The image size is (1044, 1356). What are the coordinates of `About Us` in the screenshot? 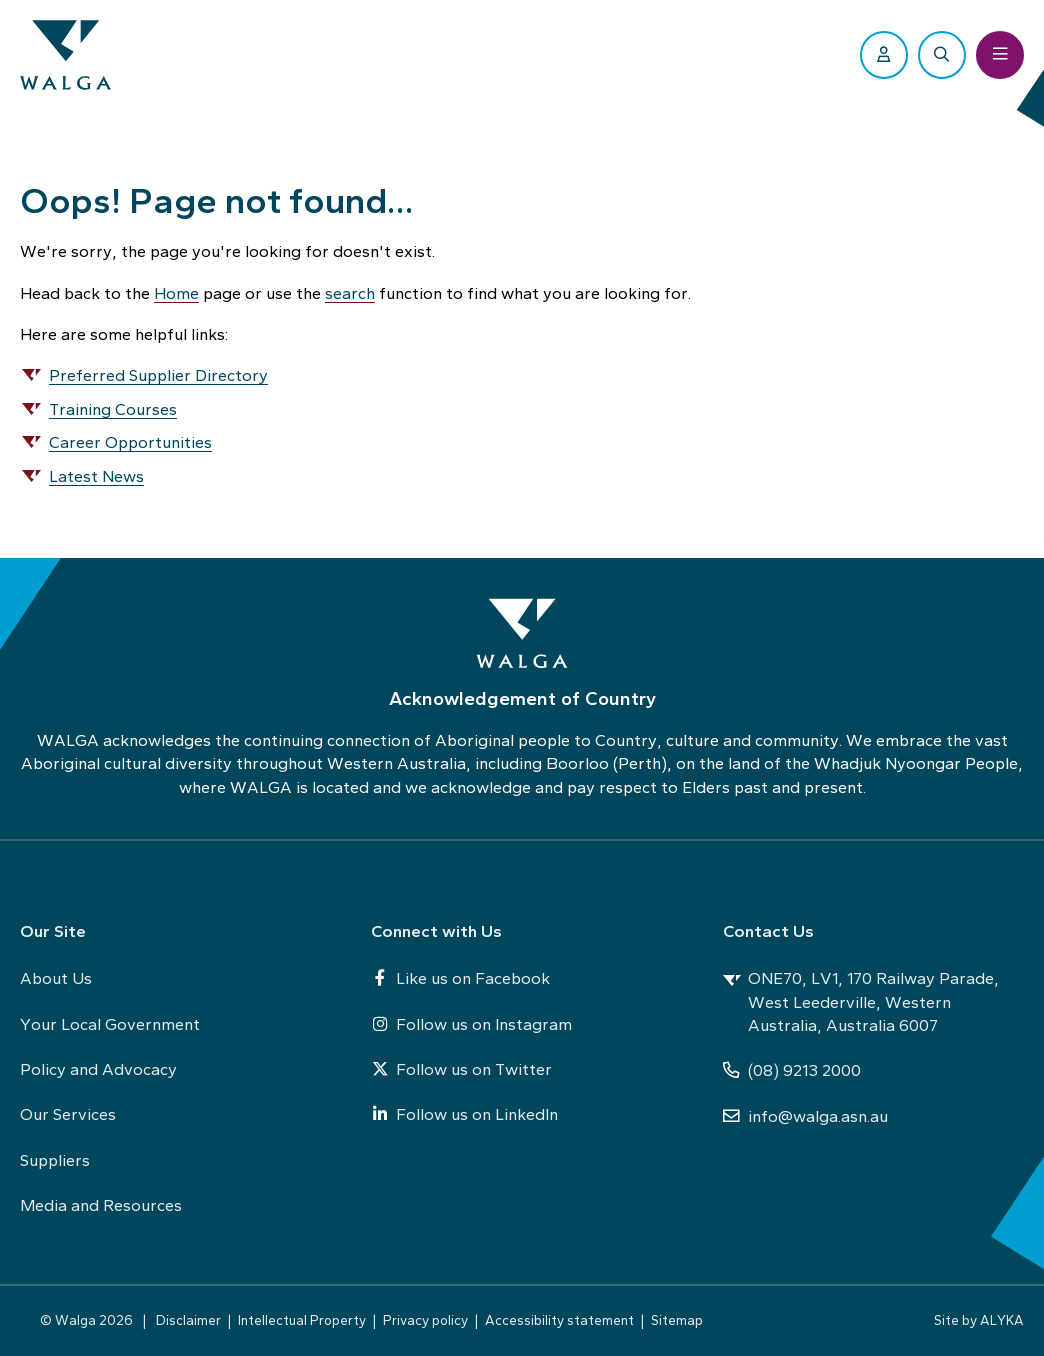 It's located at (56, 978).